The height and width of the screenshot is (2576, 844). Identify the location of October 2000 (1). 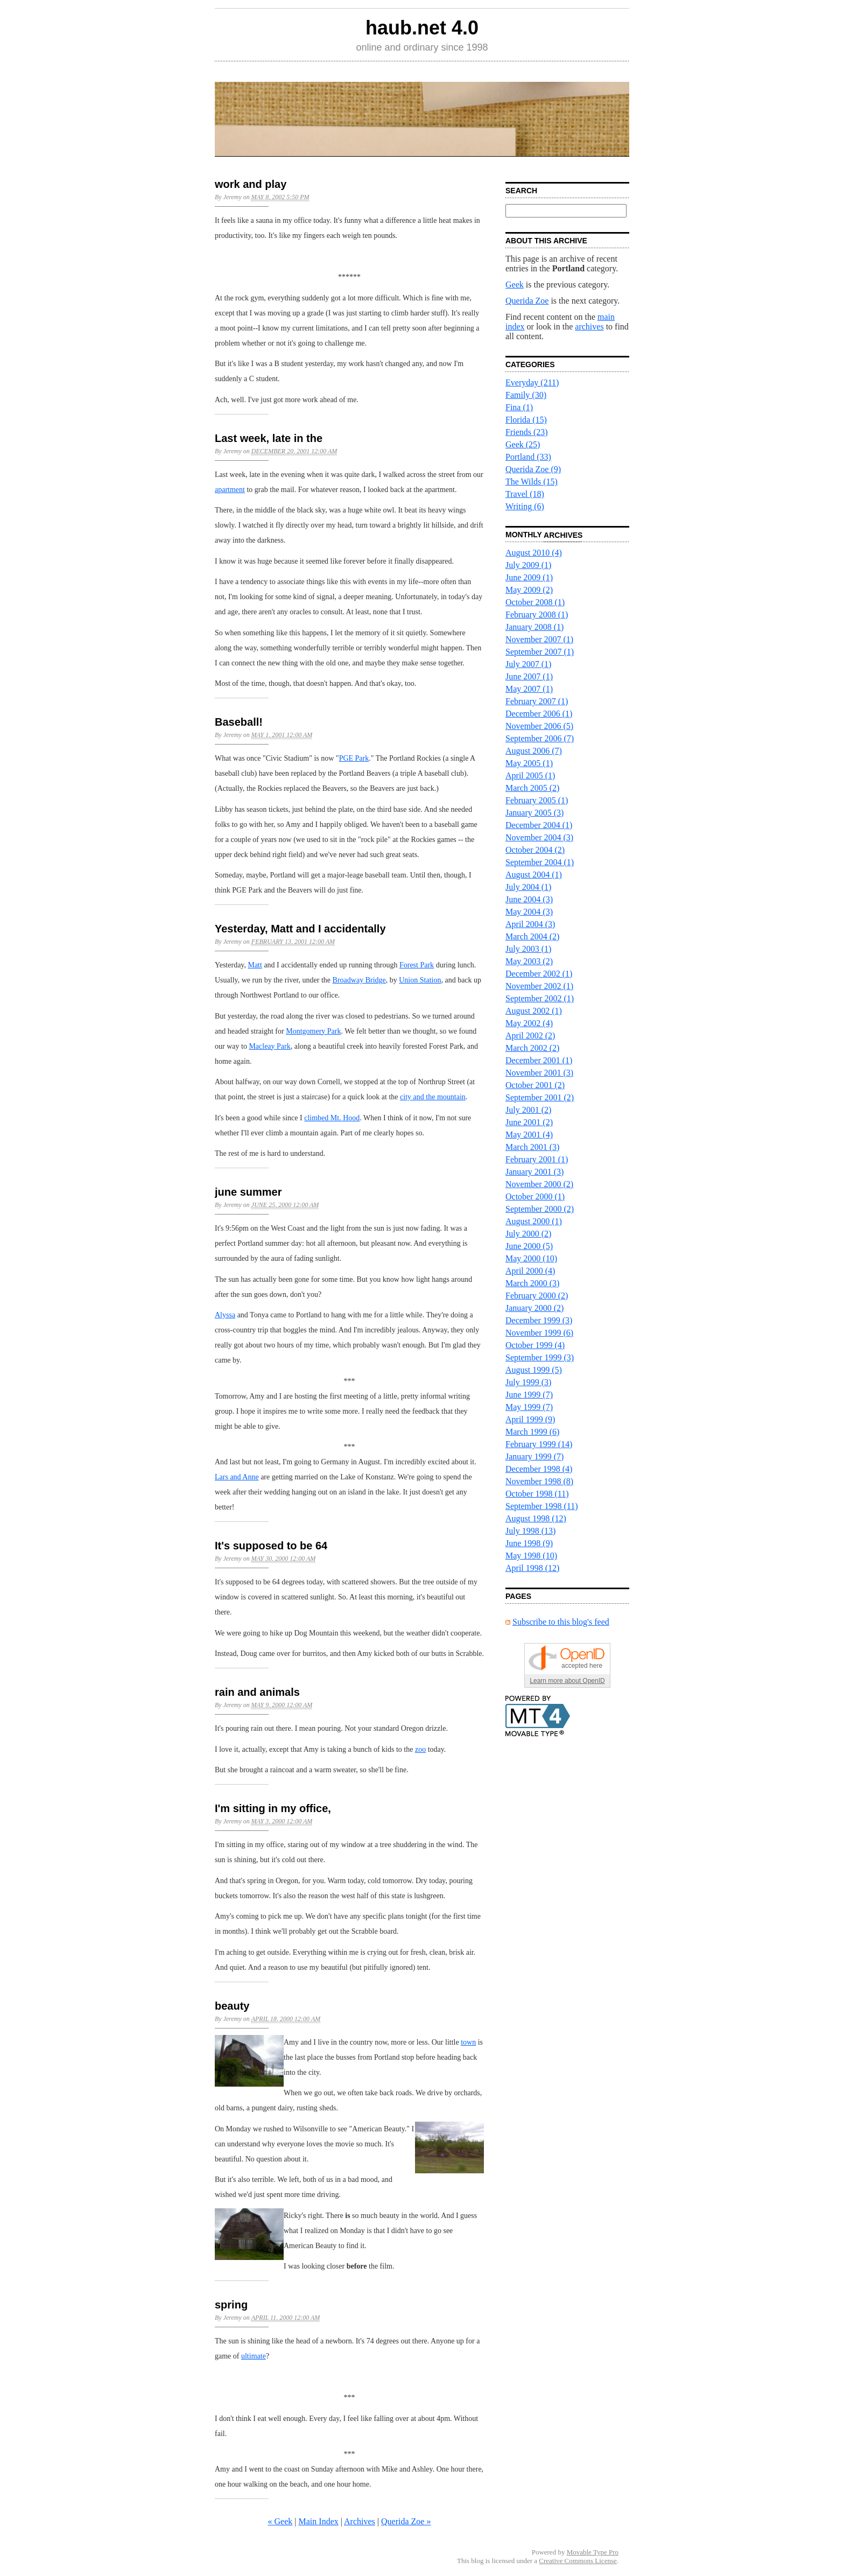
(535, 1196).